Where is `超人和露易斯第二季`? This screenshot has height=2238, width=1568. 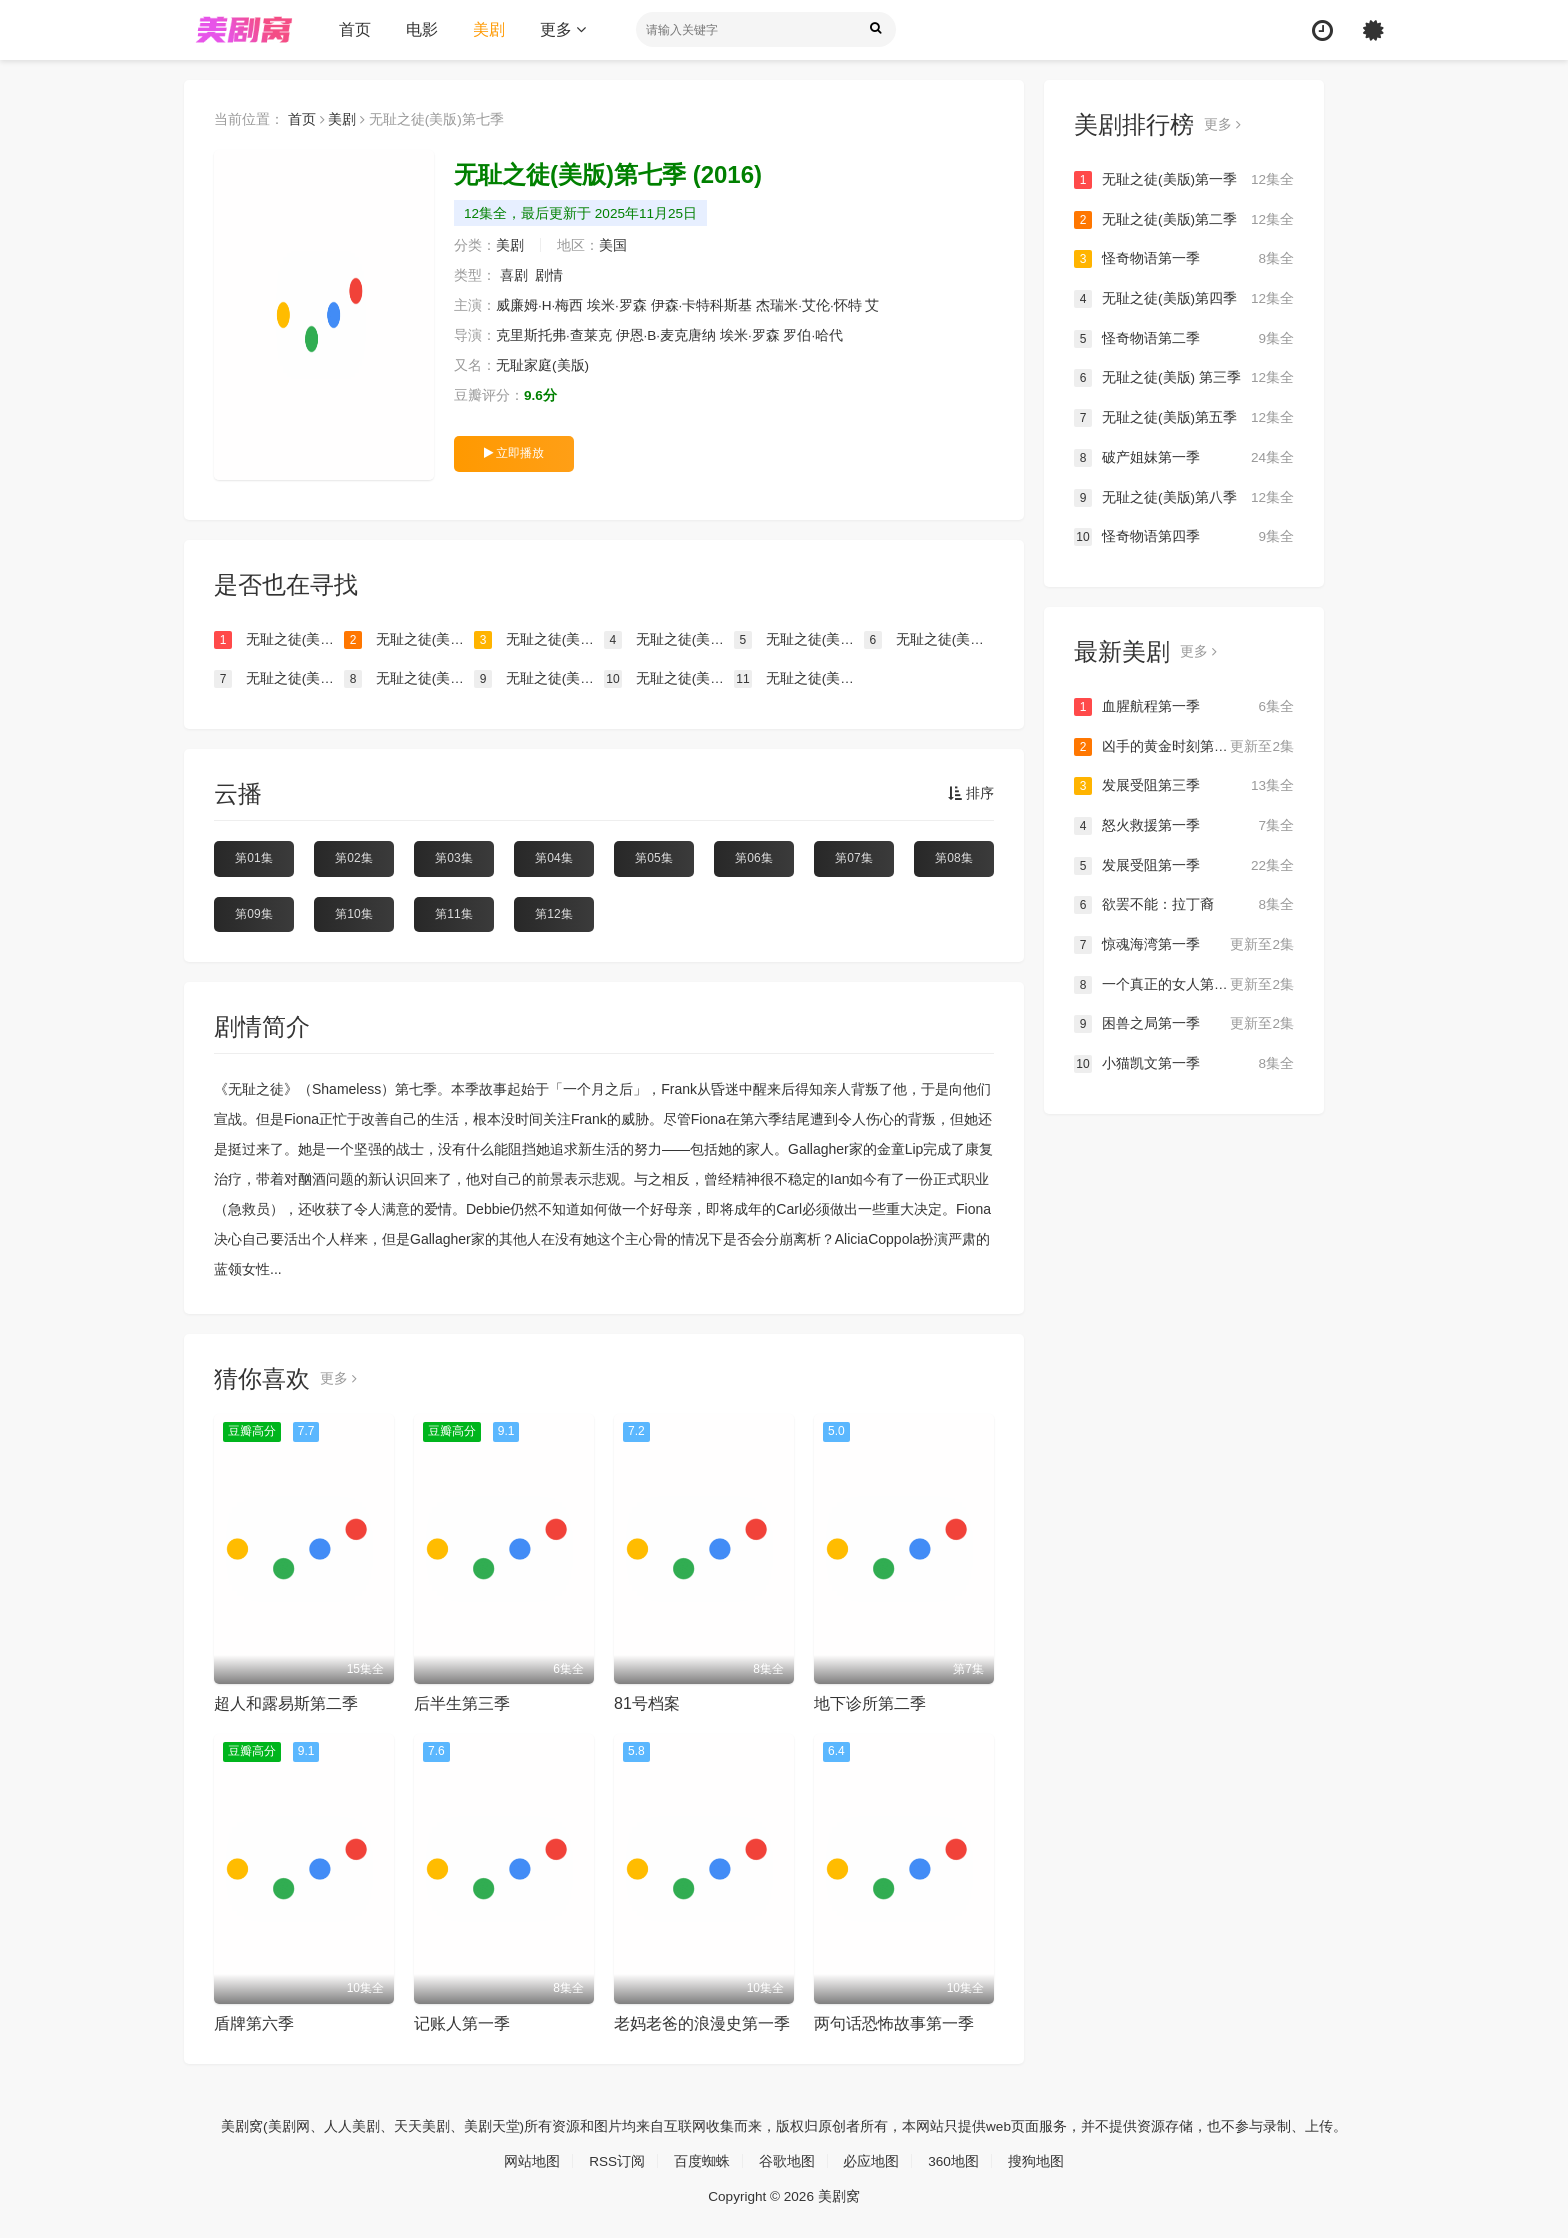
超人和露易斯第二季 is located at coordinates (286, 1703).